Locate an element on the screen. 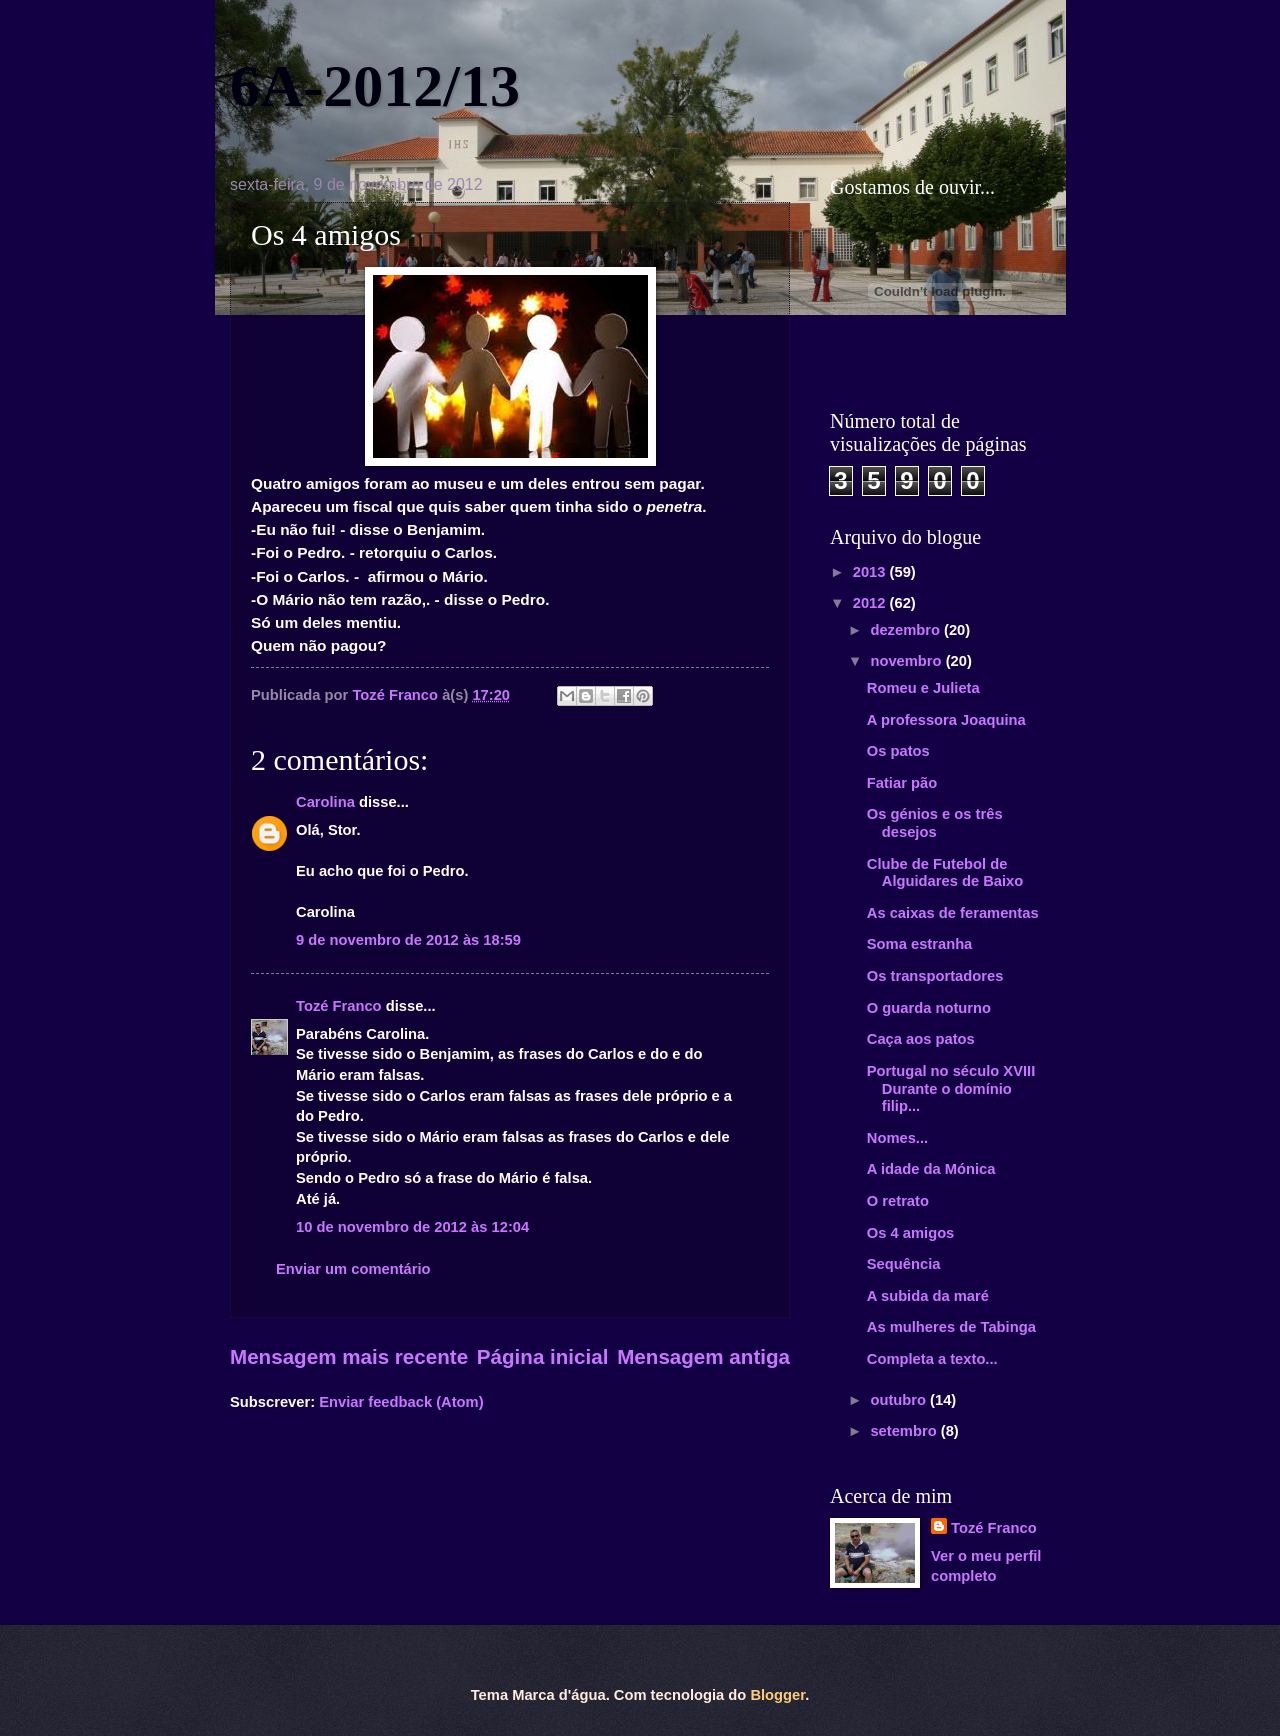 The height and width of the screenshot is (1736, 1280). Os génios e os três desejos is located at coordinates (935, 823).